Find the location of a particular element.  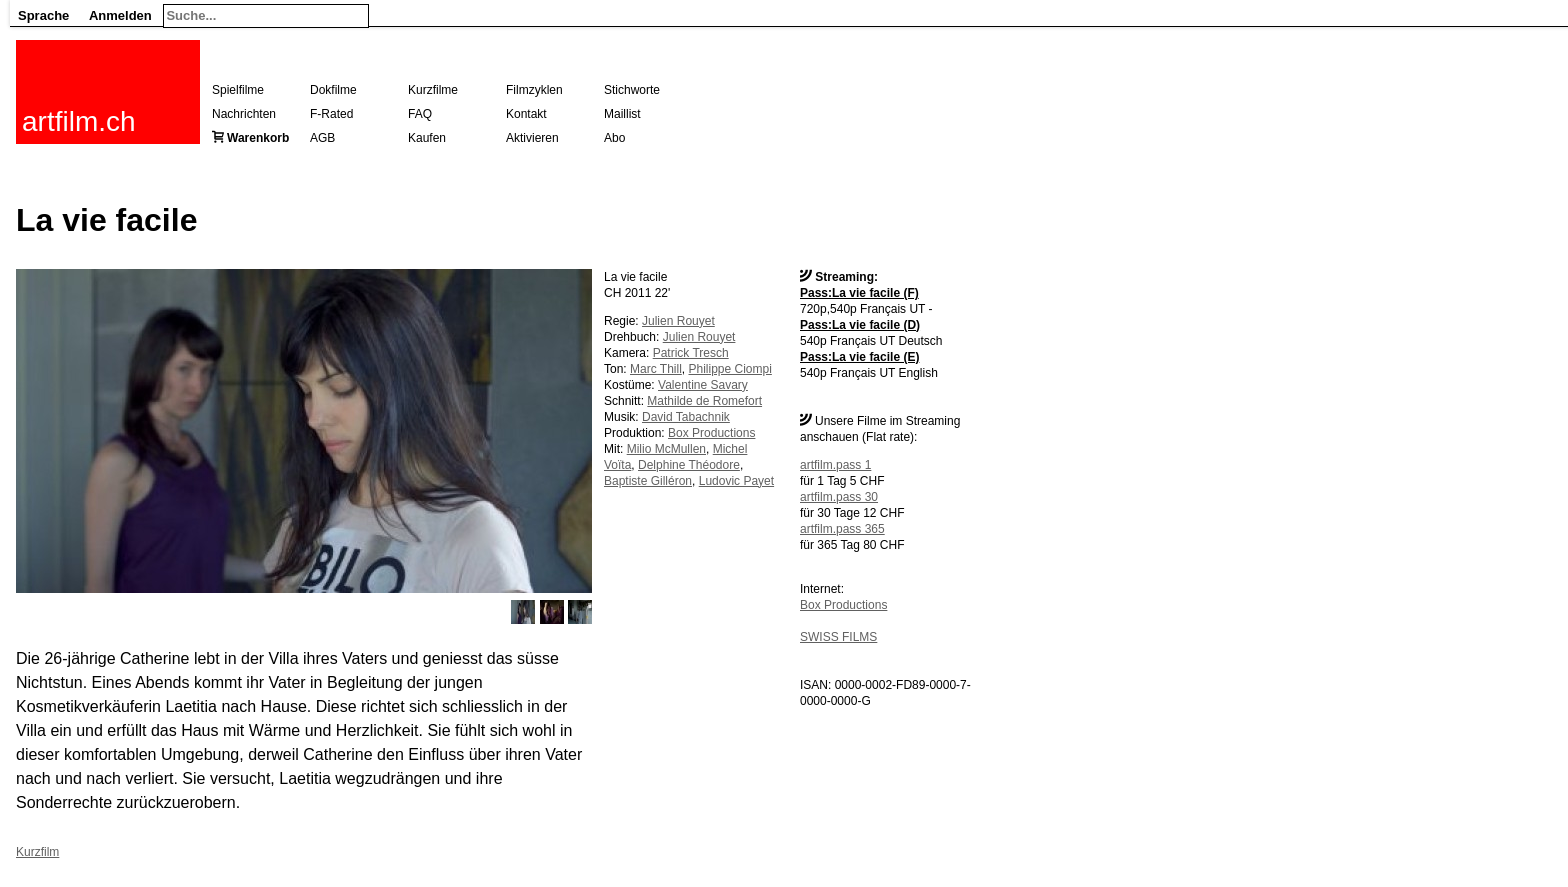

Kurzfilme is located at coordinates (433, 90).